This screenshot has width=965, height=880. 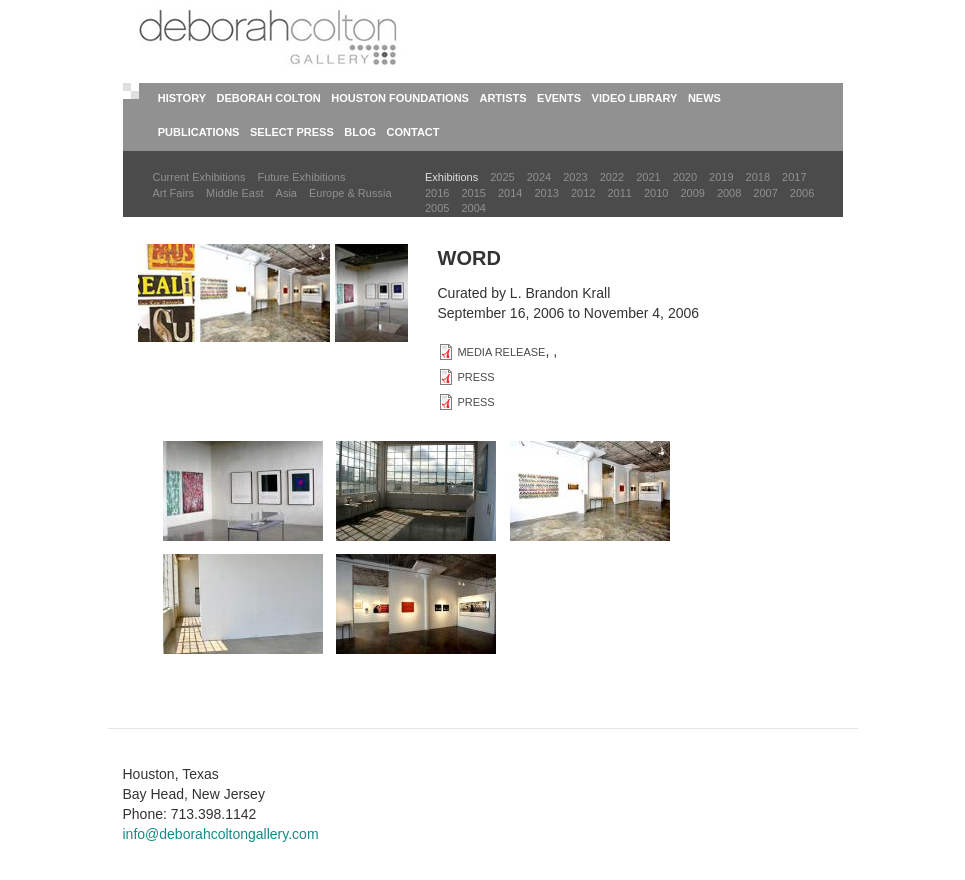 I want to click on Events, so click(x=559, y=98).